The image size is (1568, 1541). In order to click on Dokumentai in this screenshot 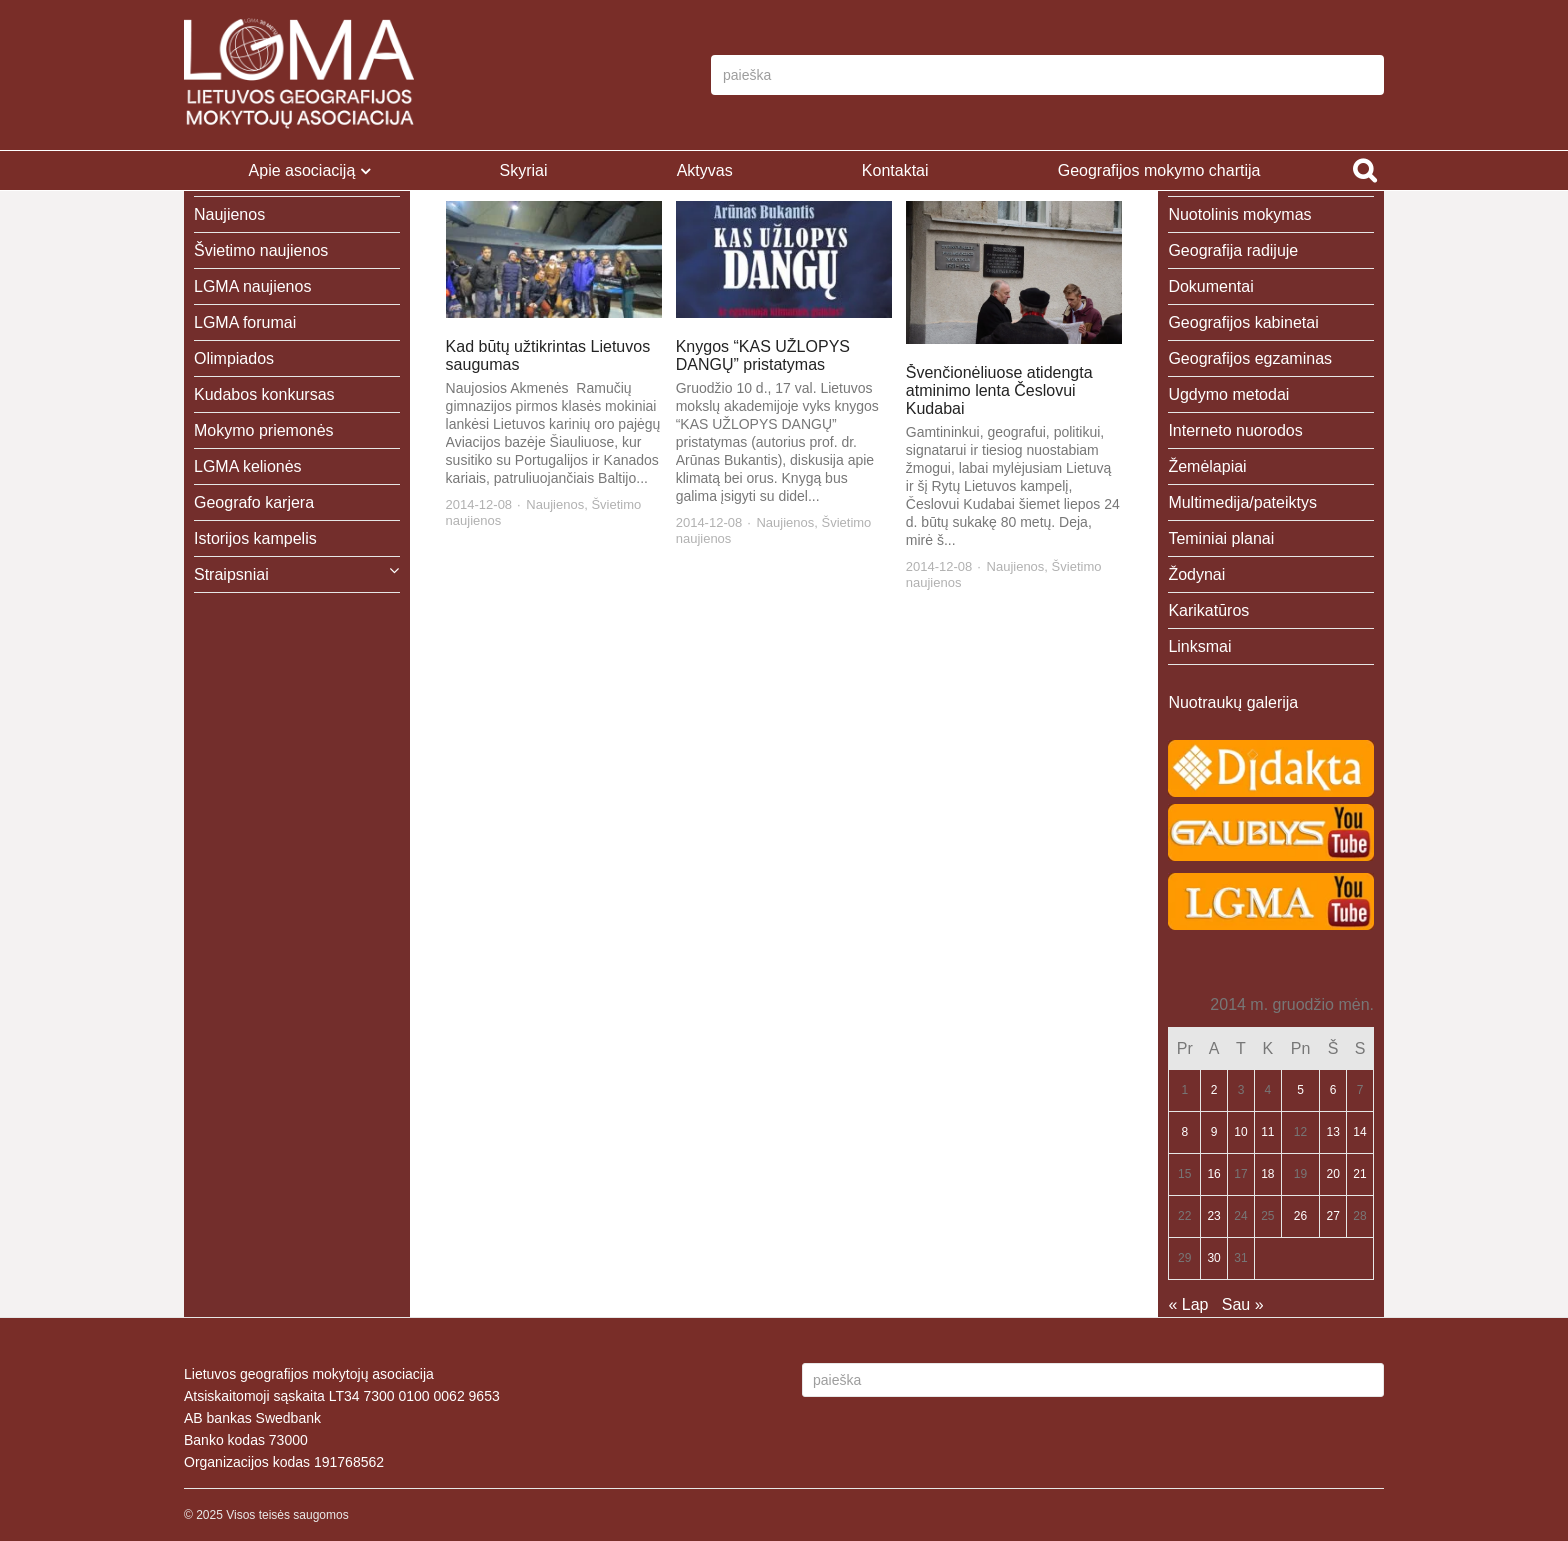, I will do `click(1210, 286)`.